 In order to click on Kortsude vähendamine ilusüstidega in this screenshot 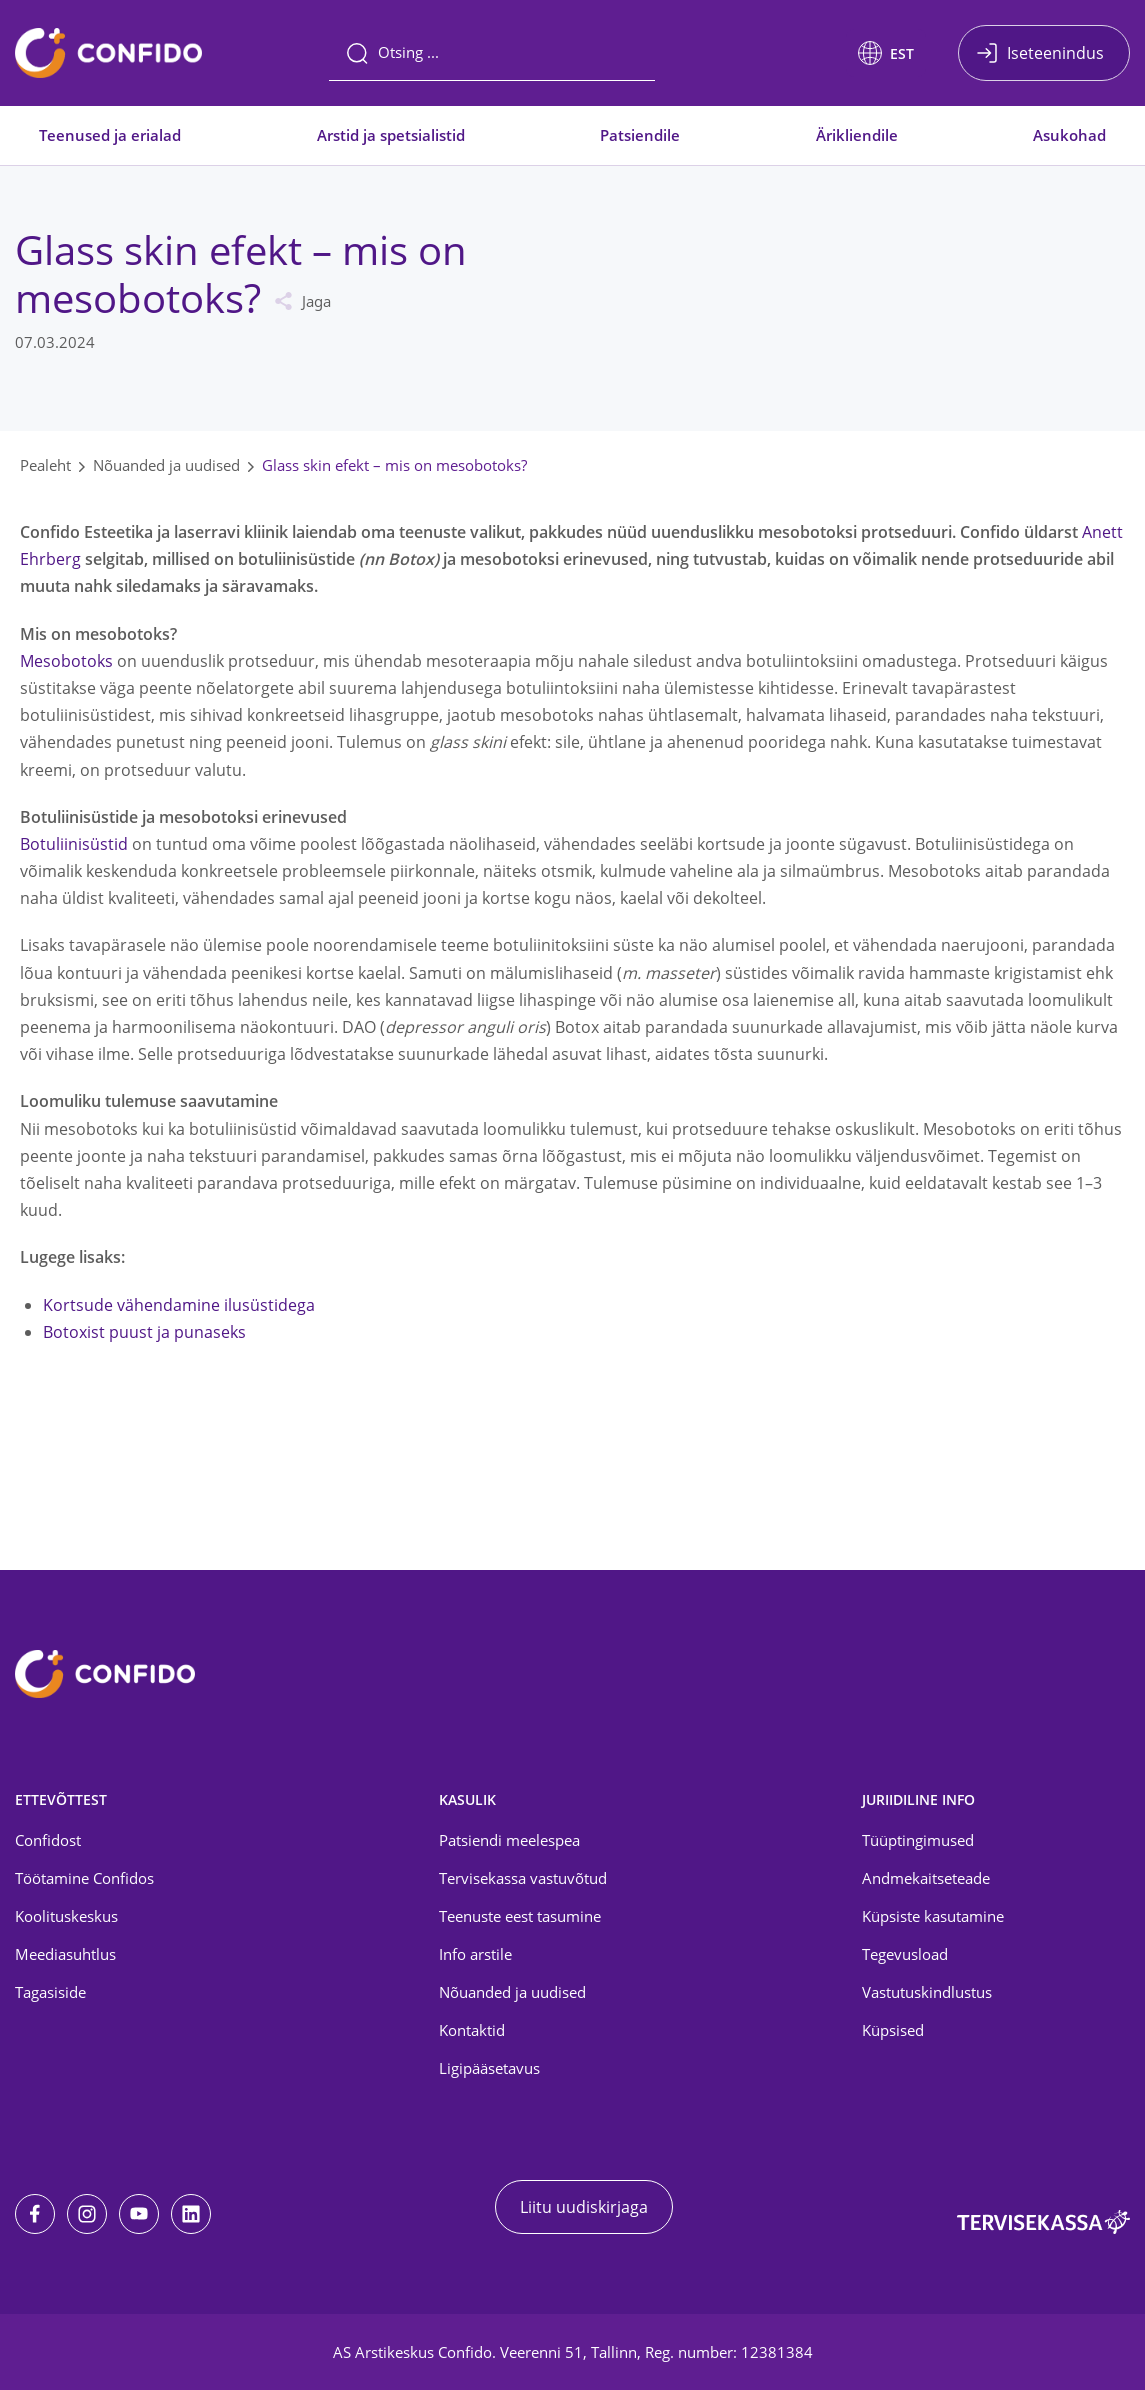, I will do `click(179, 1305)`.